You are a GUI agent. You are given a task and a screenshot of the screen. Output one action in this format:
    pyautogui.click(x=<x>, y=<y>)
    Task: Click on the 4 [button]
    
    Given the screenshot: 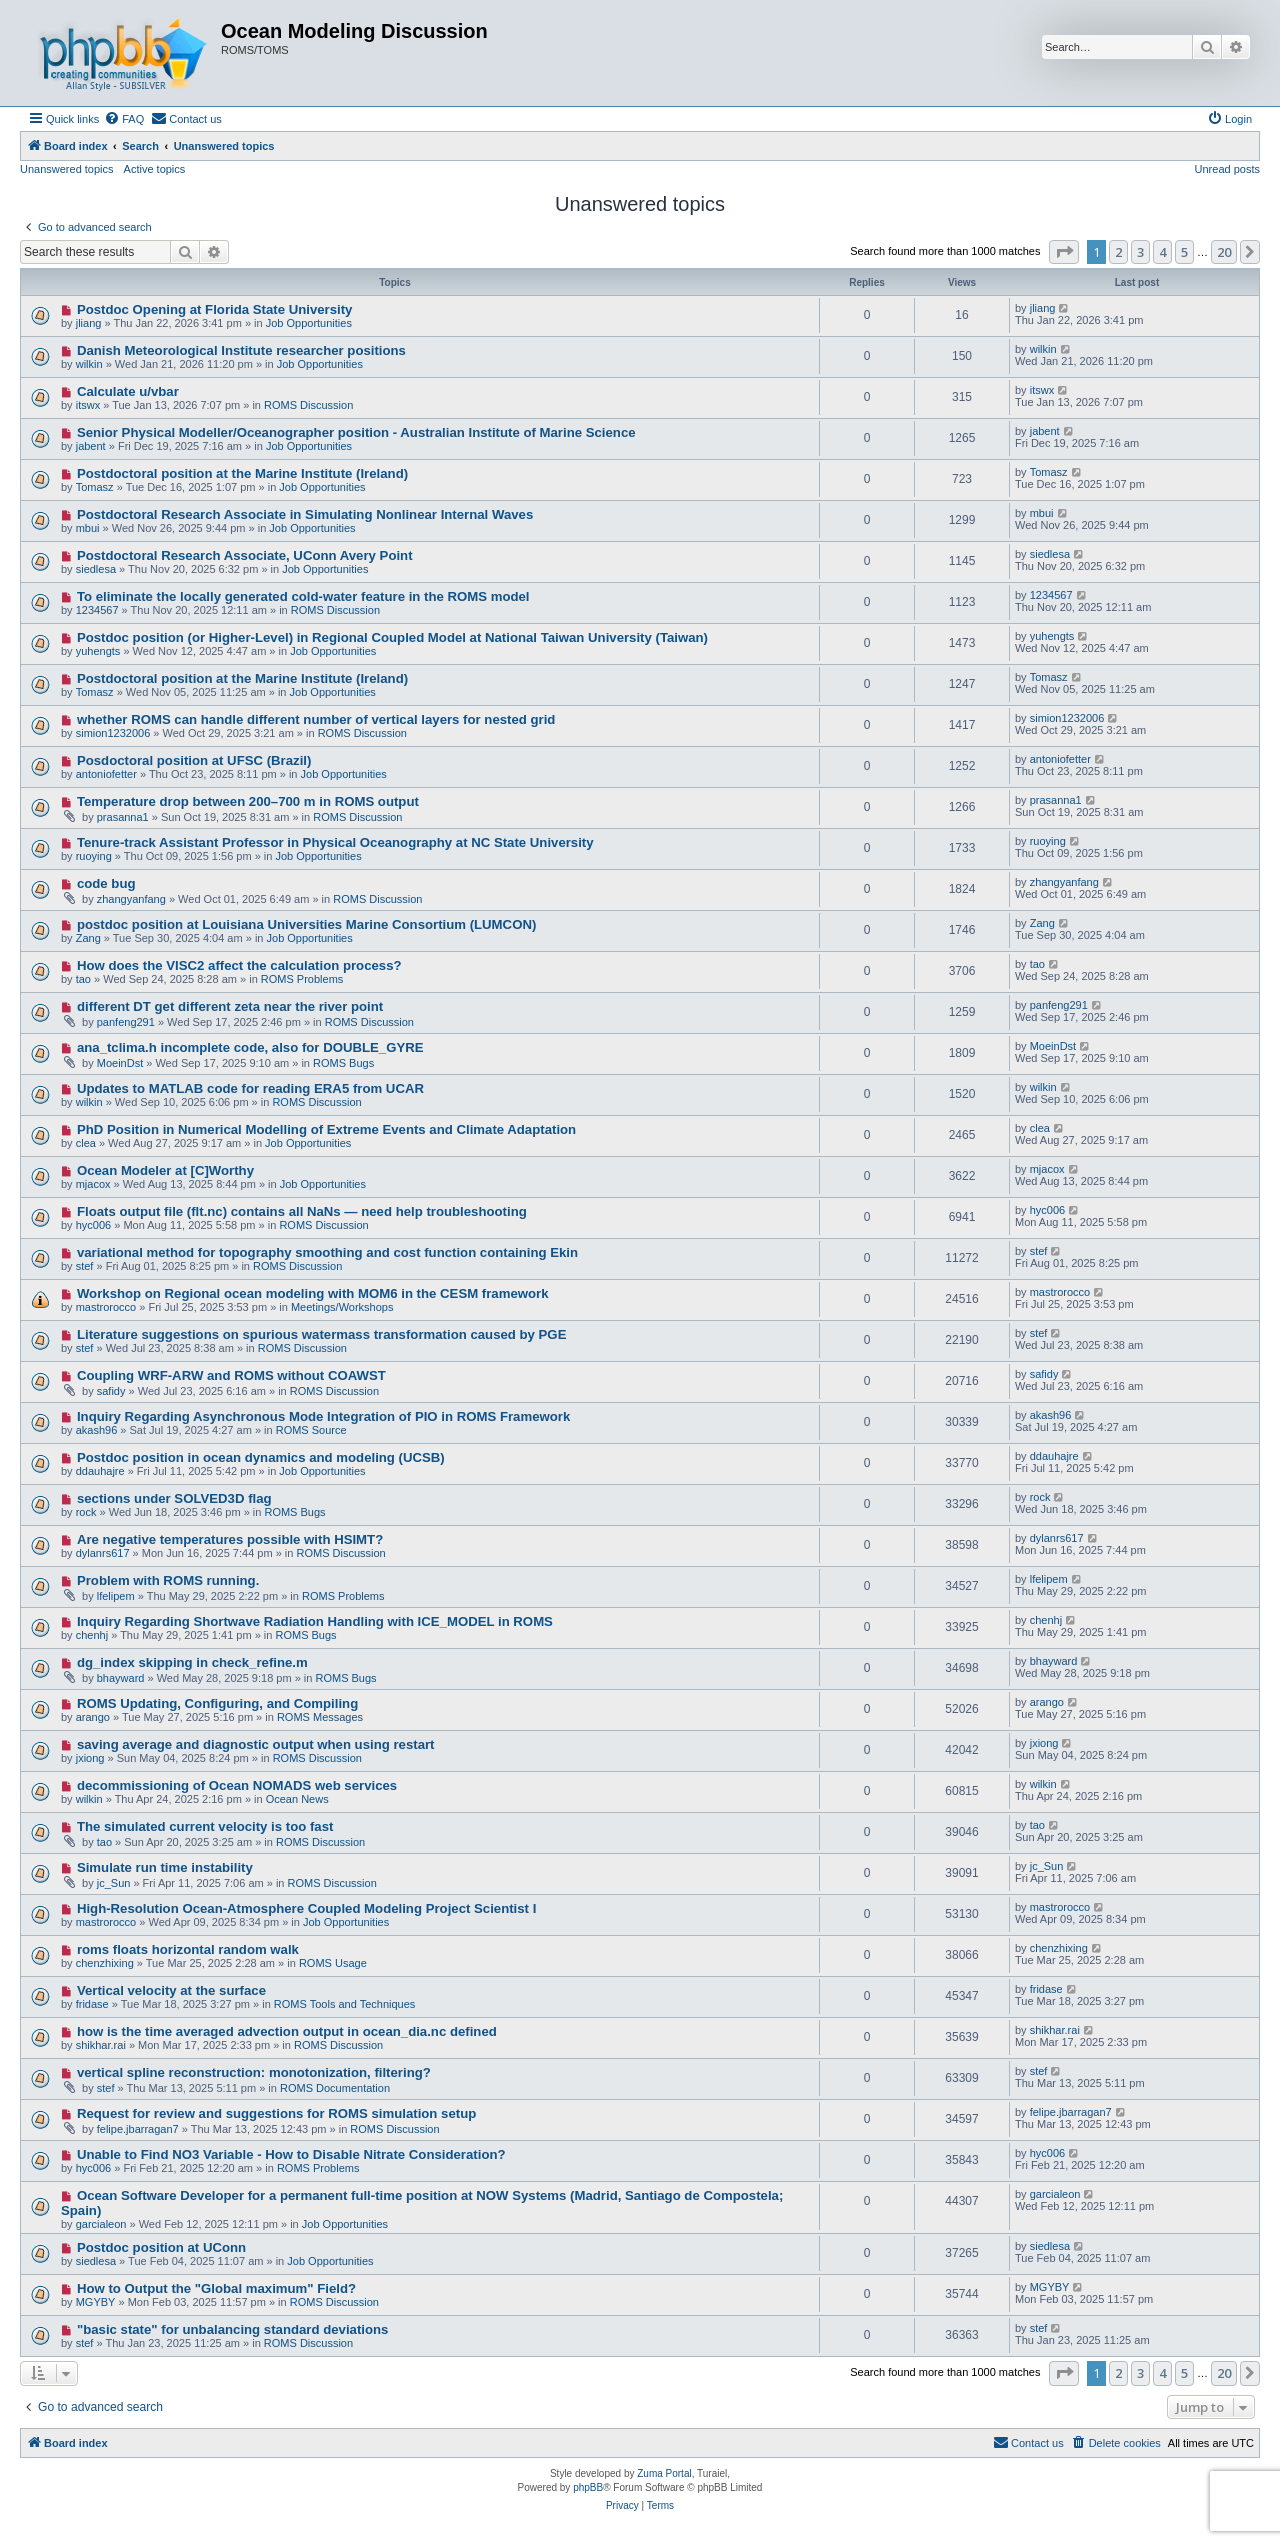 What is the action you would take?
    pyautogui.click(x=1162, y=252)
    